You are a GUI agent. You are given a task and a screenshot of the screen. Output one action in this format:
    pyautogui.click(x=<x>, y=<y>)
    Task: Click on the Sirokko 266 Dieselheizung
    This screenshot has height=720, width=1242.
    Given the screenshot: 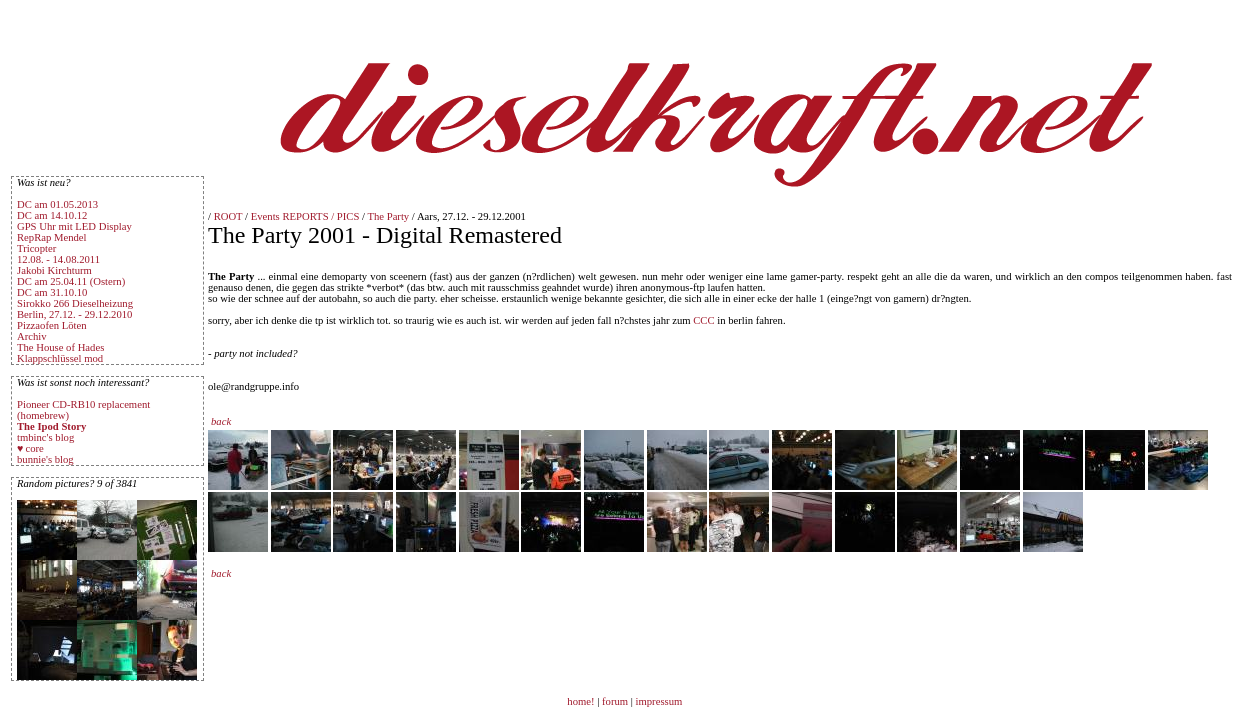 What is the action you would take?
    pyautogui.click(x=75, y=303)
    